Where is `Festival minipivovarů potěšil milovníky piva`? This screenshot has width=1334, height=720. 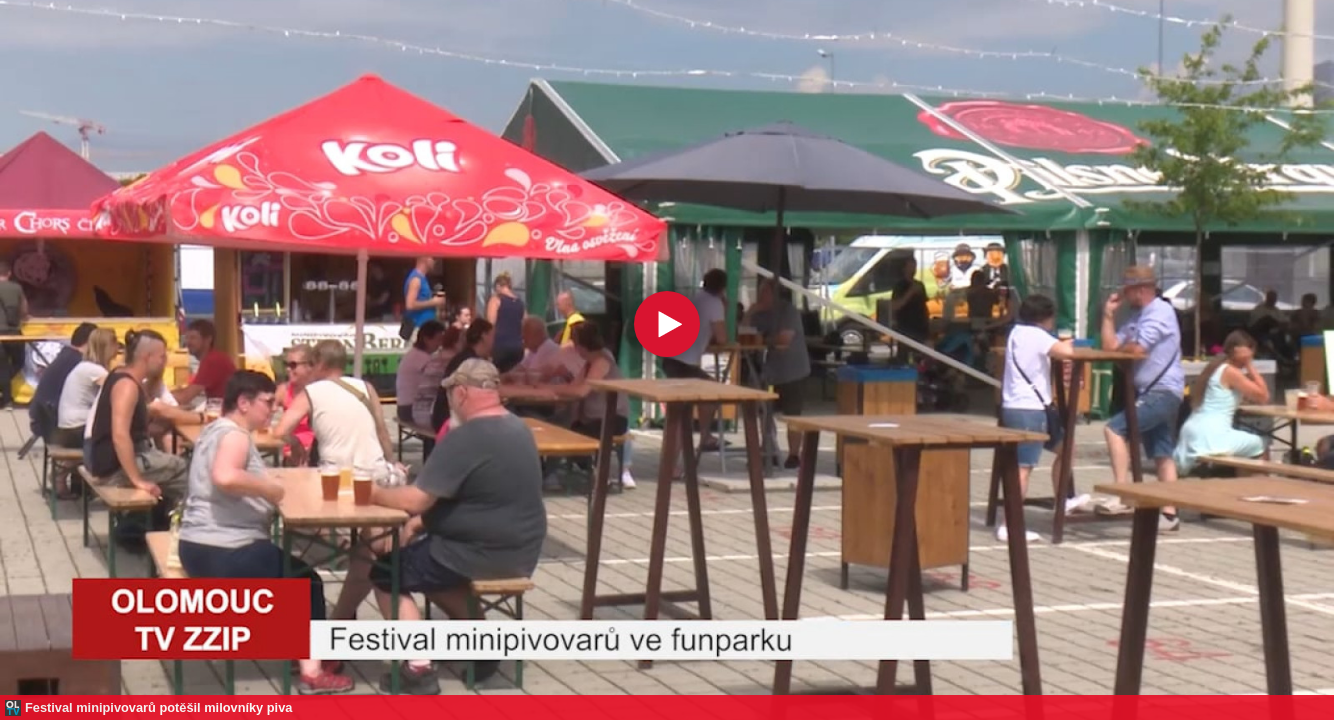
Festival minipivovarů potěšil milovníky piva is located at coordinates (158, 707).